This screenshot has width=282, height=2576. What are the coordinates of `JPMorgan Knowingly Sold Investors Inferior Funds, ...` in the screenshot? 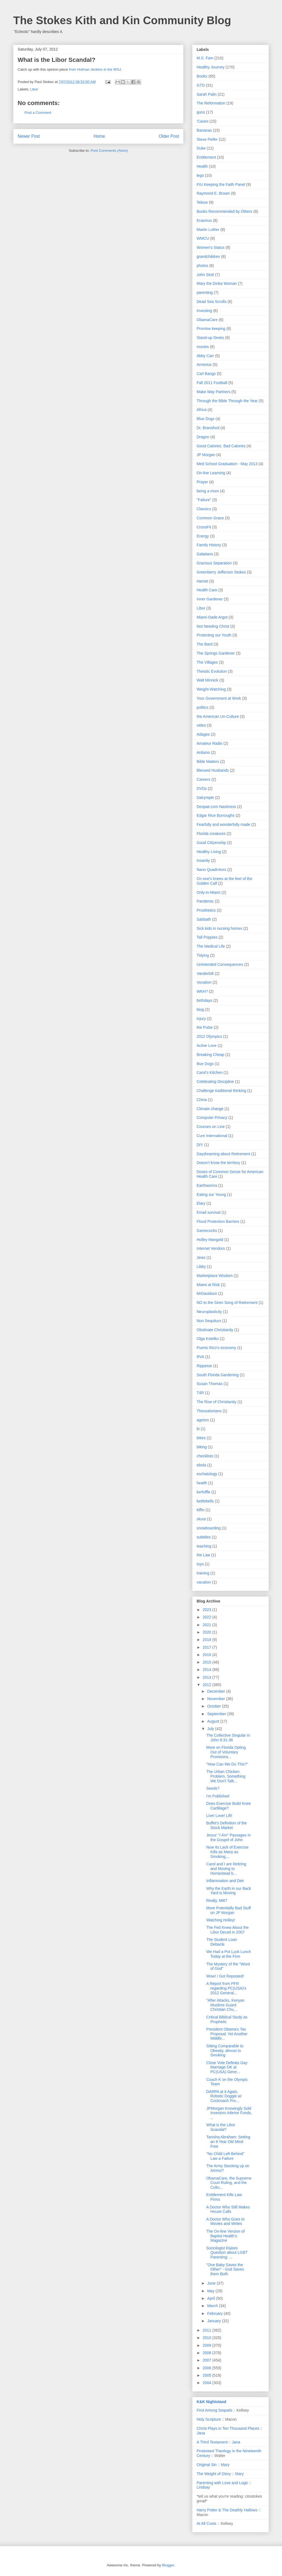 It's located at (229, 2113).